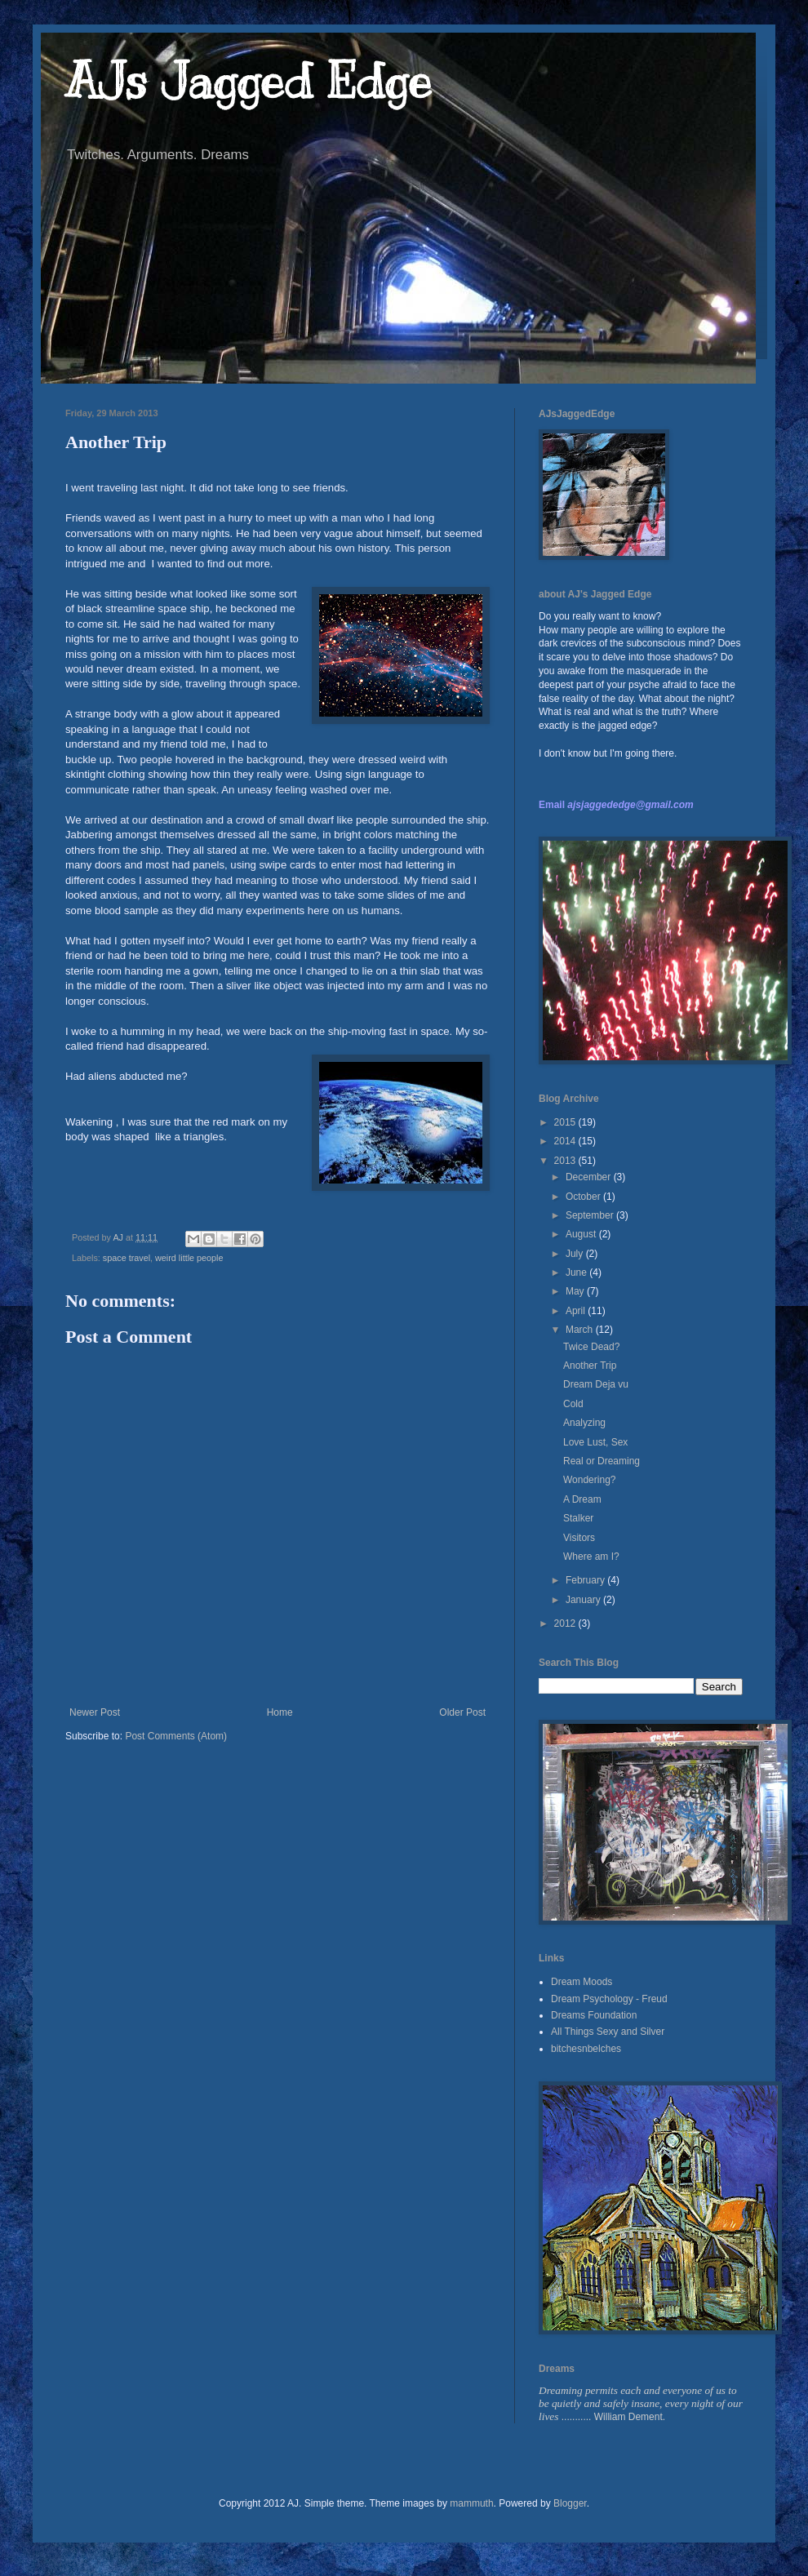 This screenshot has width=808, height=2576. I want to click on Newer Post, so click(94, 1712).